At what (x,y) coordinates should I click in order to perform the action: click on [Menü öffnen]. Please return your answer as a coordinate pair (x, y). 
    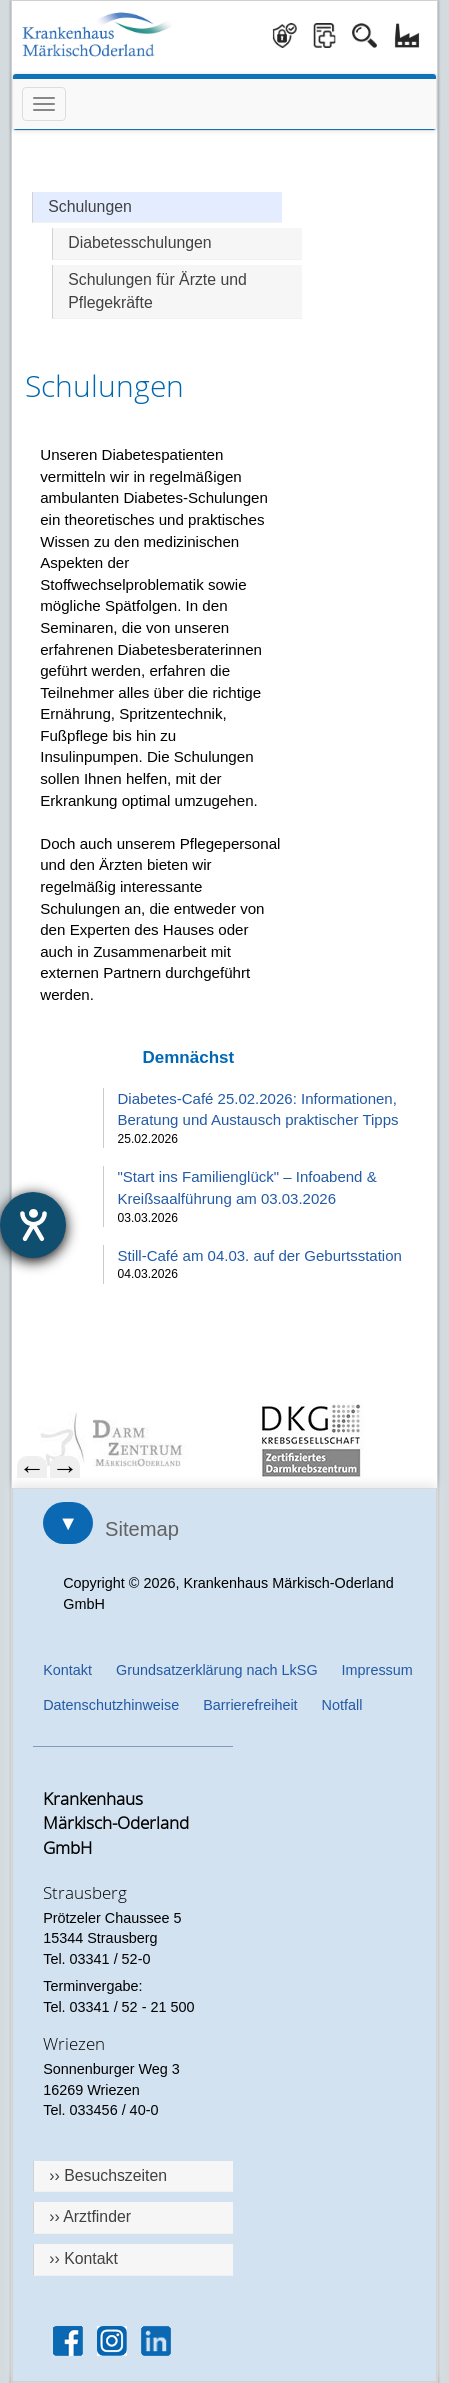
    Looking at the image, I should click on (44, 104).